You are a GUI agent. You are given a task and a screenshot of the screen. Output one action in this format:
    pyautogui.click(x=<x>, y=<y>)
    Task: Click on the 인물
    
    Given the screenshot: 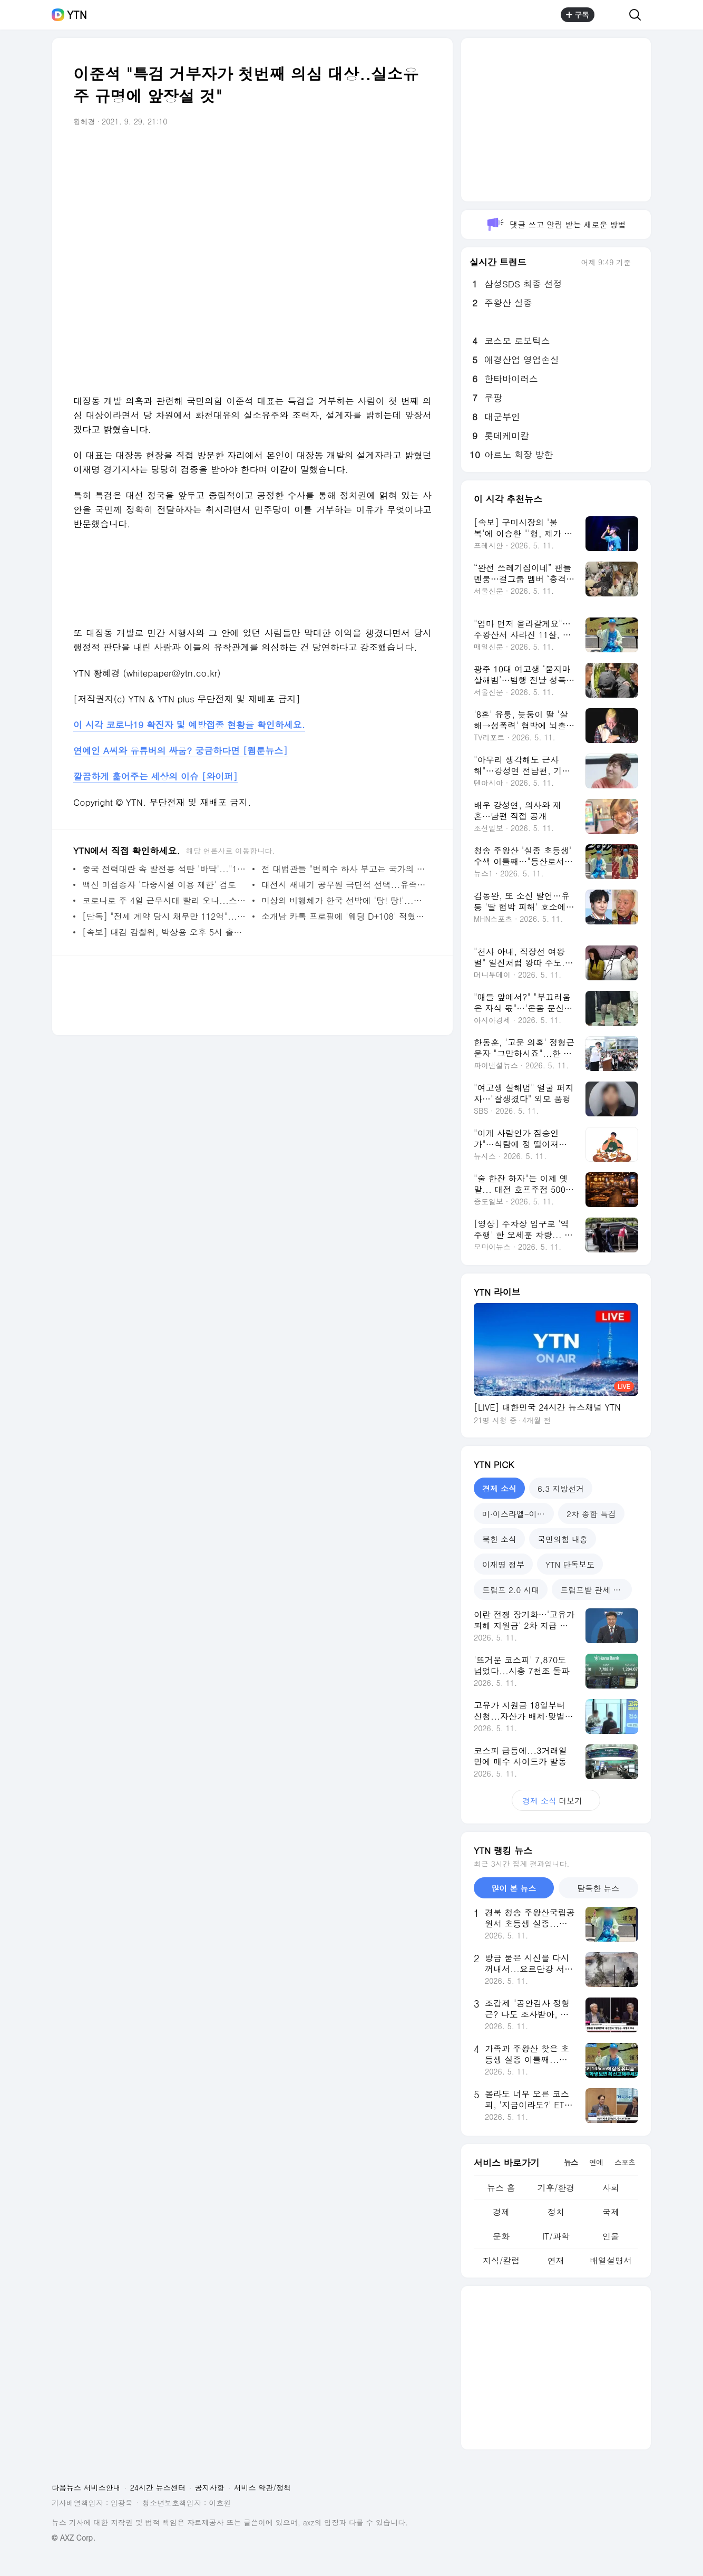 What is the action you would take?
    pyautogui.click(x=610, y=2236)
    